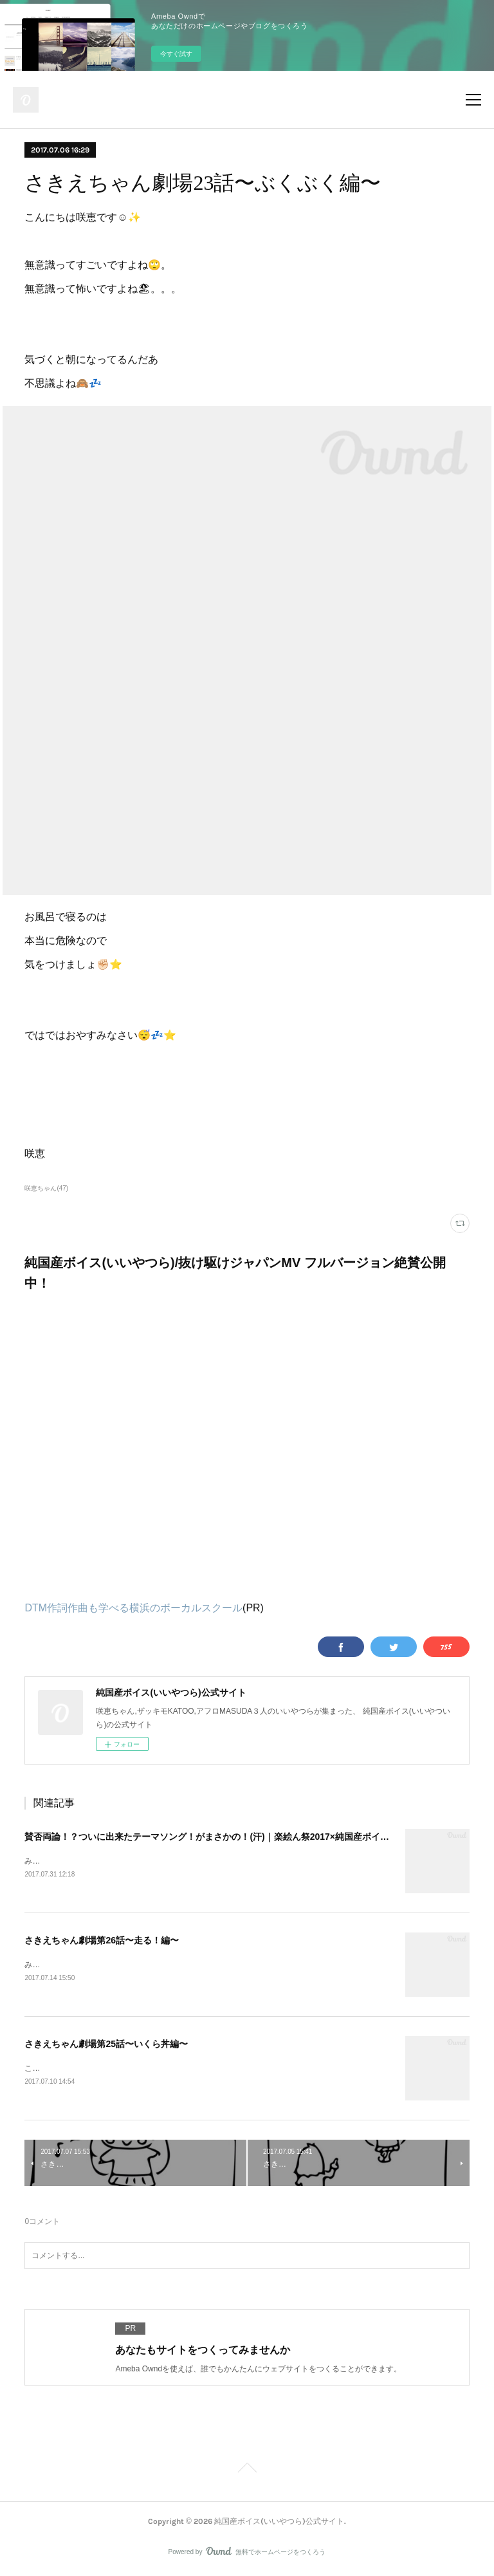 The height and width of the screenshot is (2576, 494). I want to click on さきえちゃん劇場第25話〜いくら丼編〜, so click(106, 2044).